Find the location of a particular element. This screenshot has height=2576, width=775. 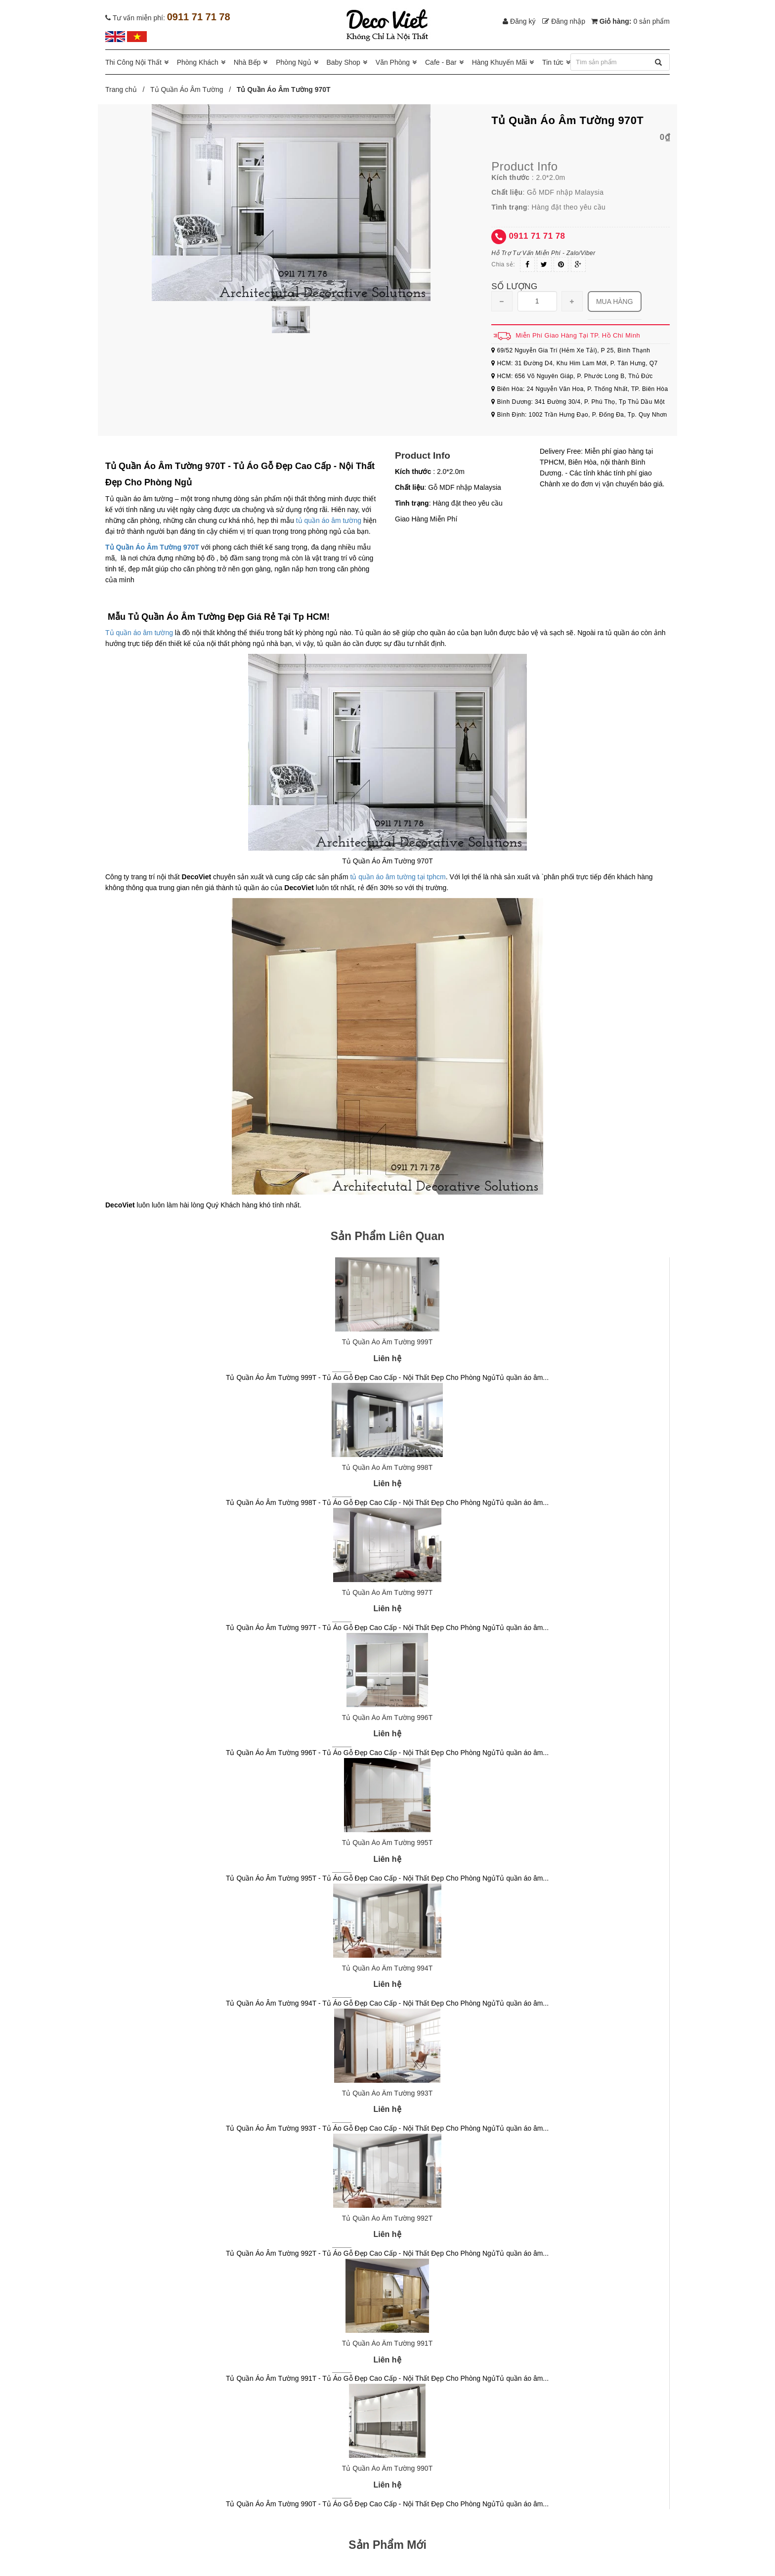

Cafe - Bar is located at coordinates (441, 62).